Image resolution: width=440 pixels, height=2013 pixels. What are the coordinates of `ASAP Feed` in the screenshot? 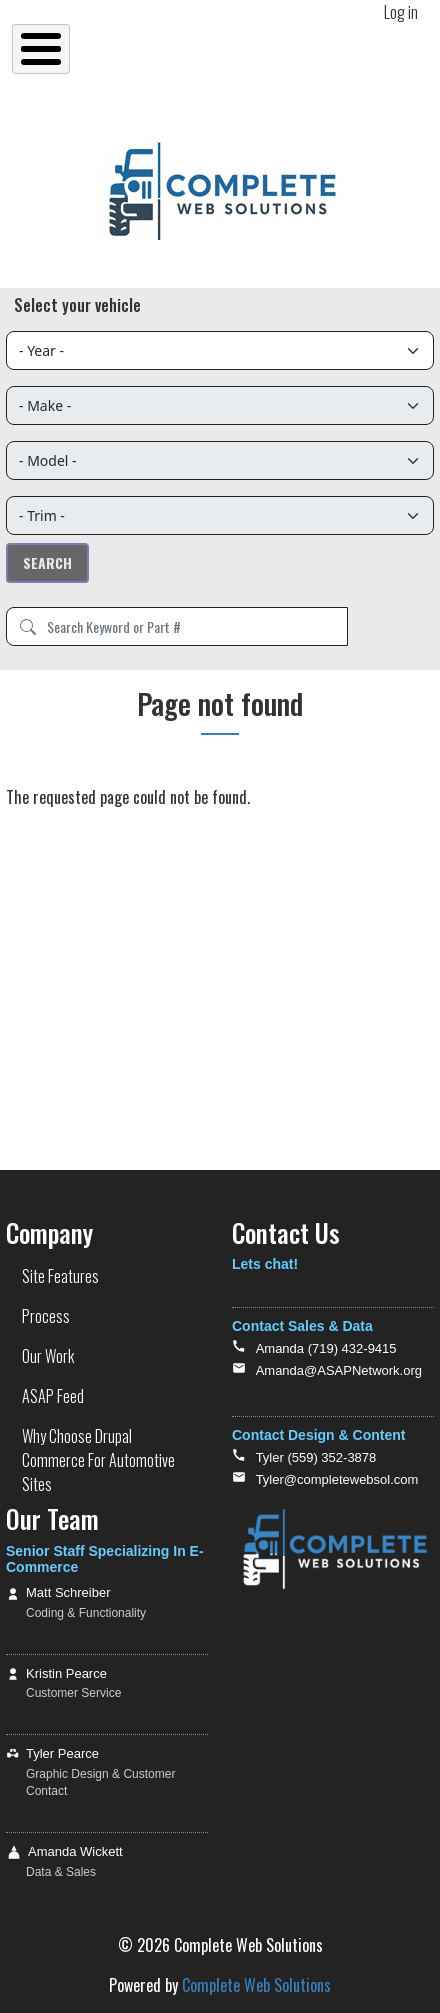 It's located at (53, 1396).